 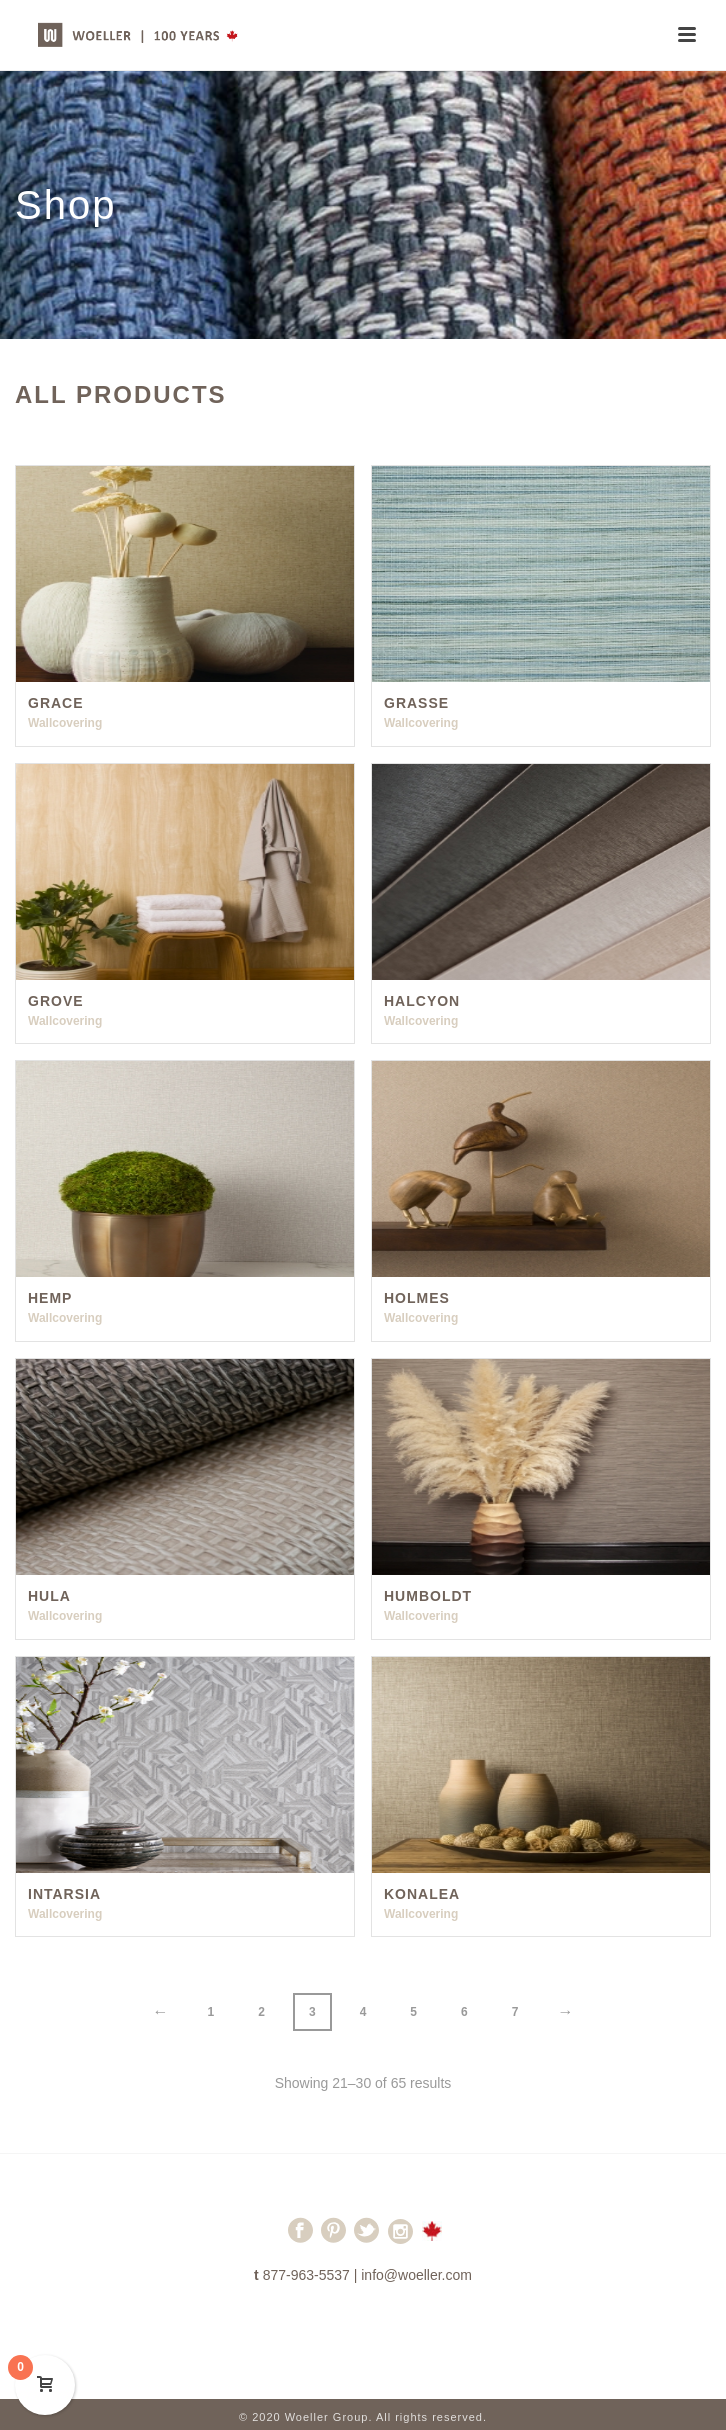 I want to click on 877-963-5537, so click(x=306, y=2275).